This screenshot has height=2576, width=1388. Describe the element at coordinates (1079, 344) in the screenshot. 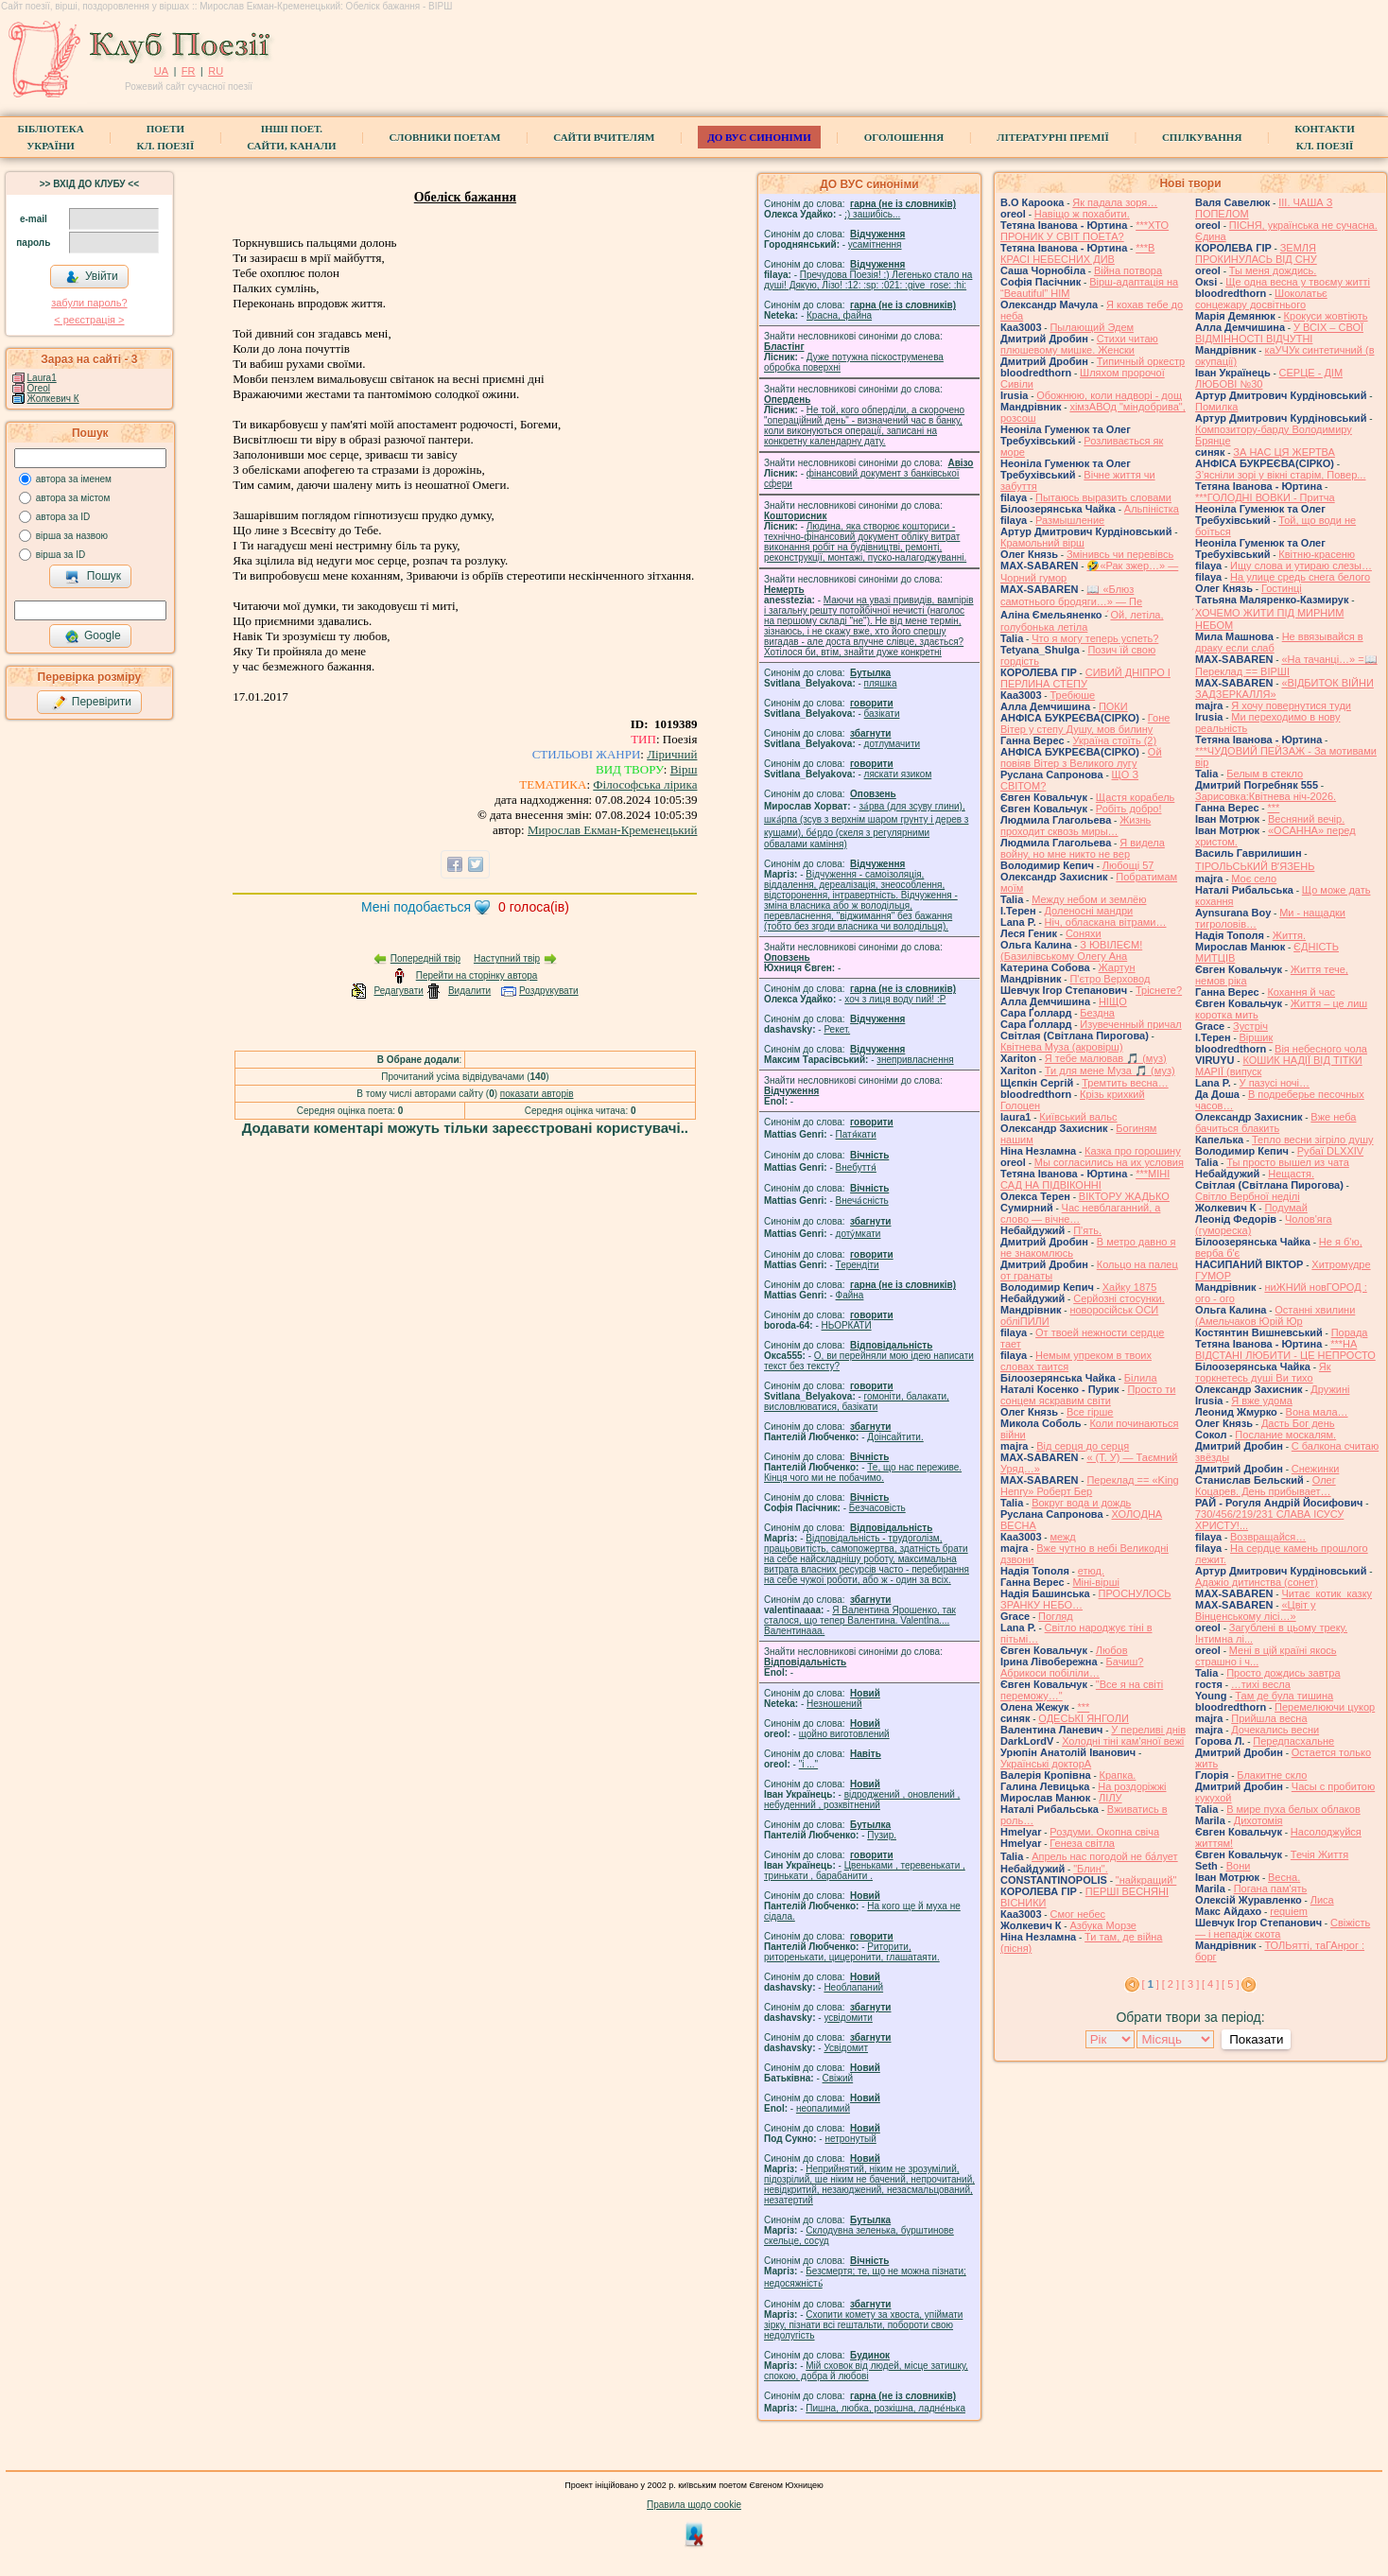

I see `Стихи читаю плюшевому мишке. Женски` at that location.